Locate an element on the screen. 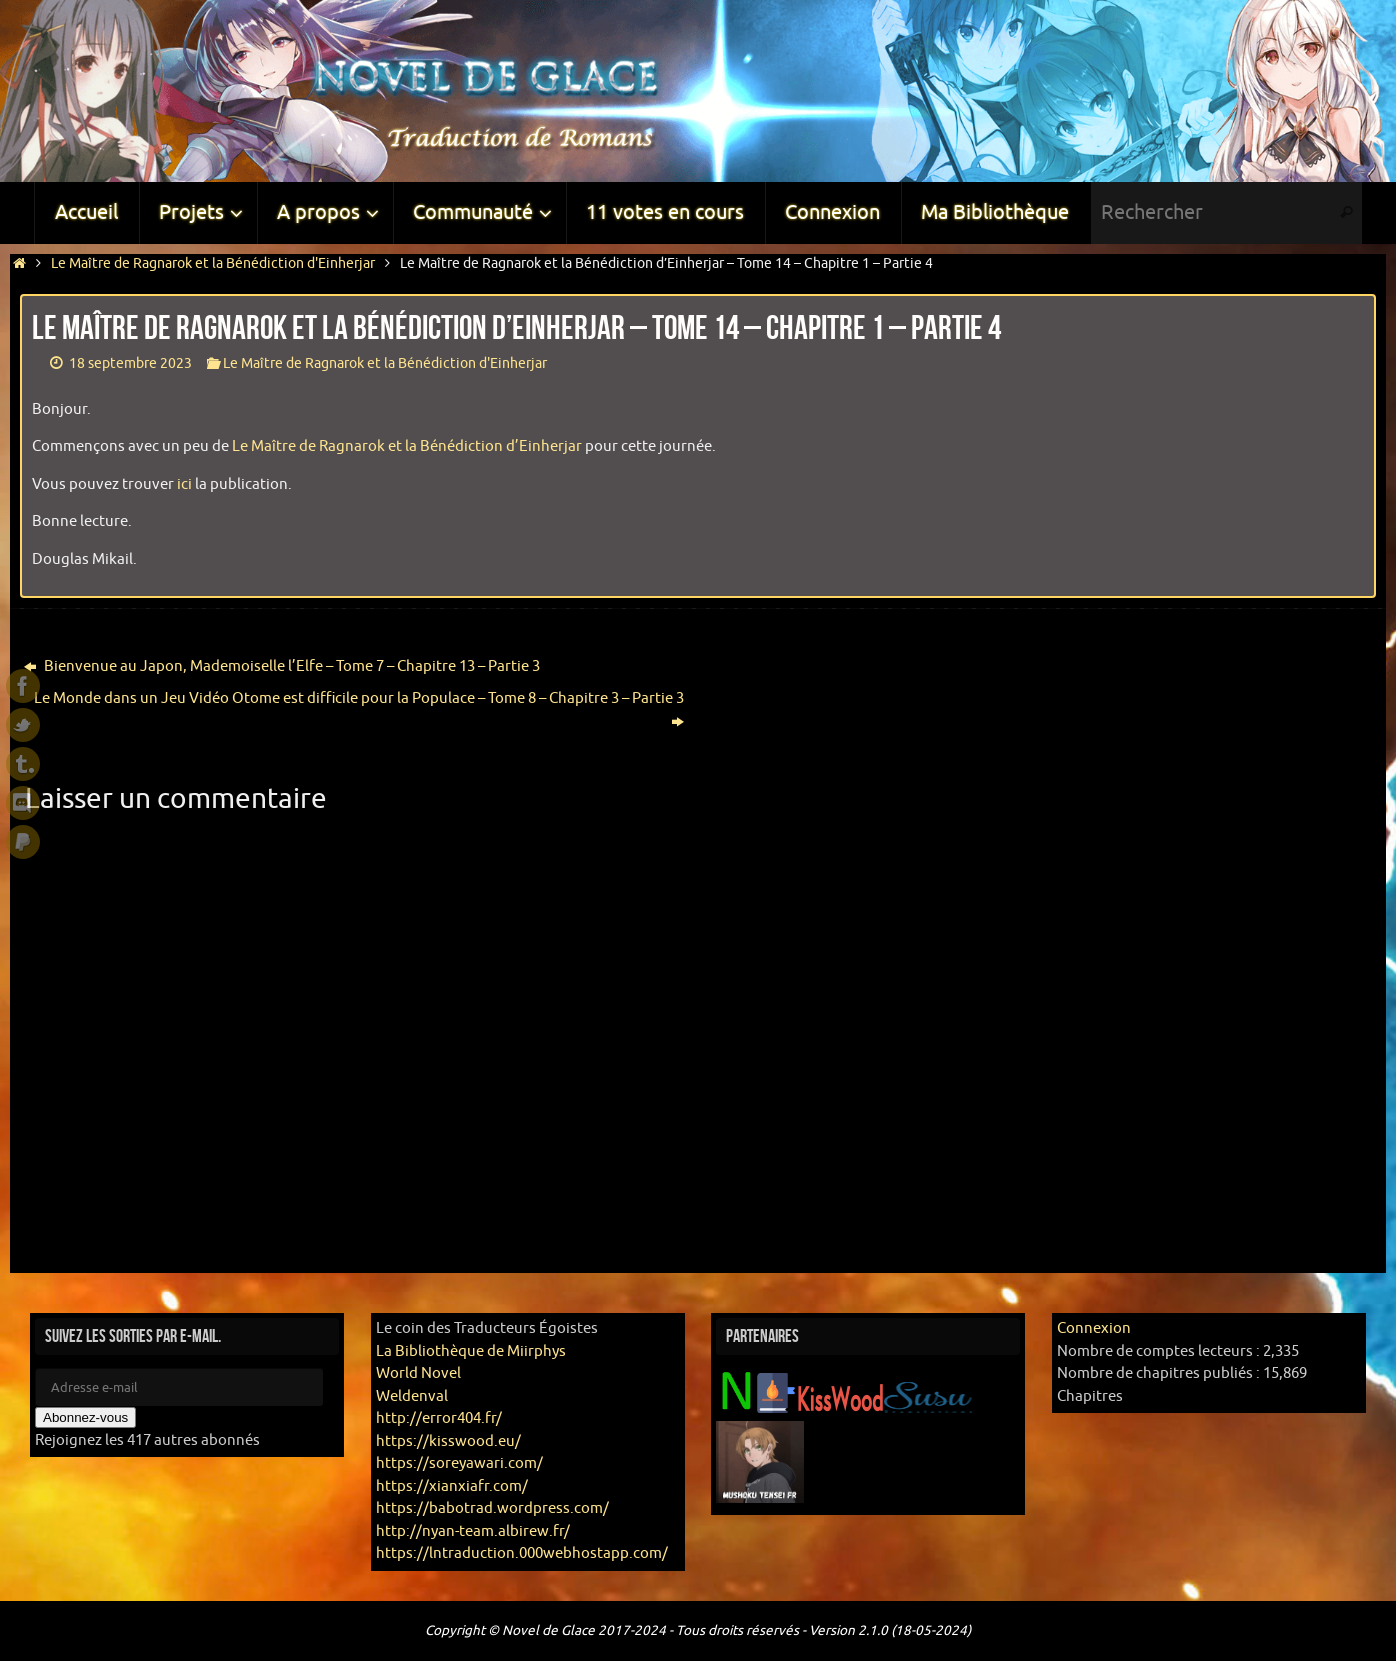  Bienvenue au Japon, Mademoiselle l’Elfe – Tome 7 – Chapitre 13 – Partie 3 is located at coordinates (282, 666).